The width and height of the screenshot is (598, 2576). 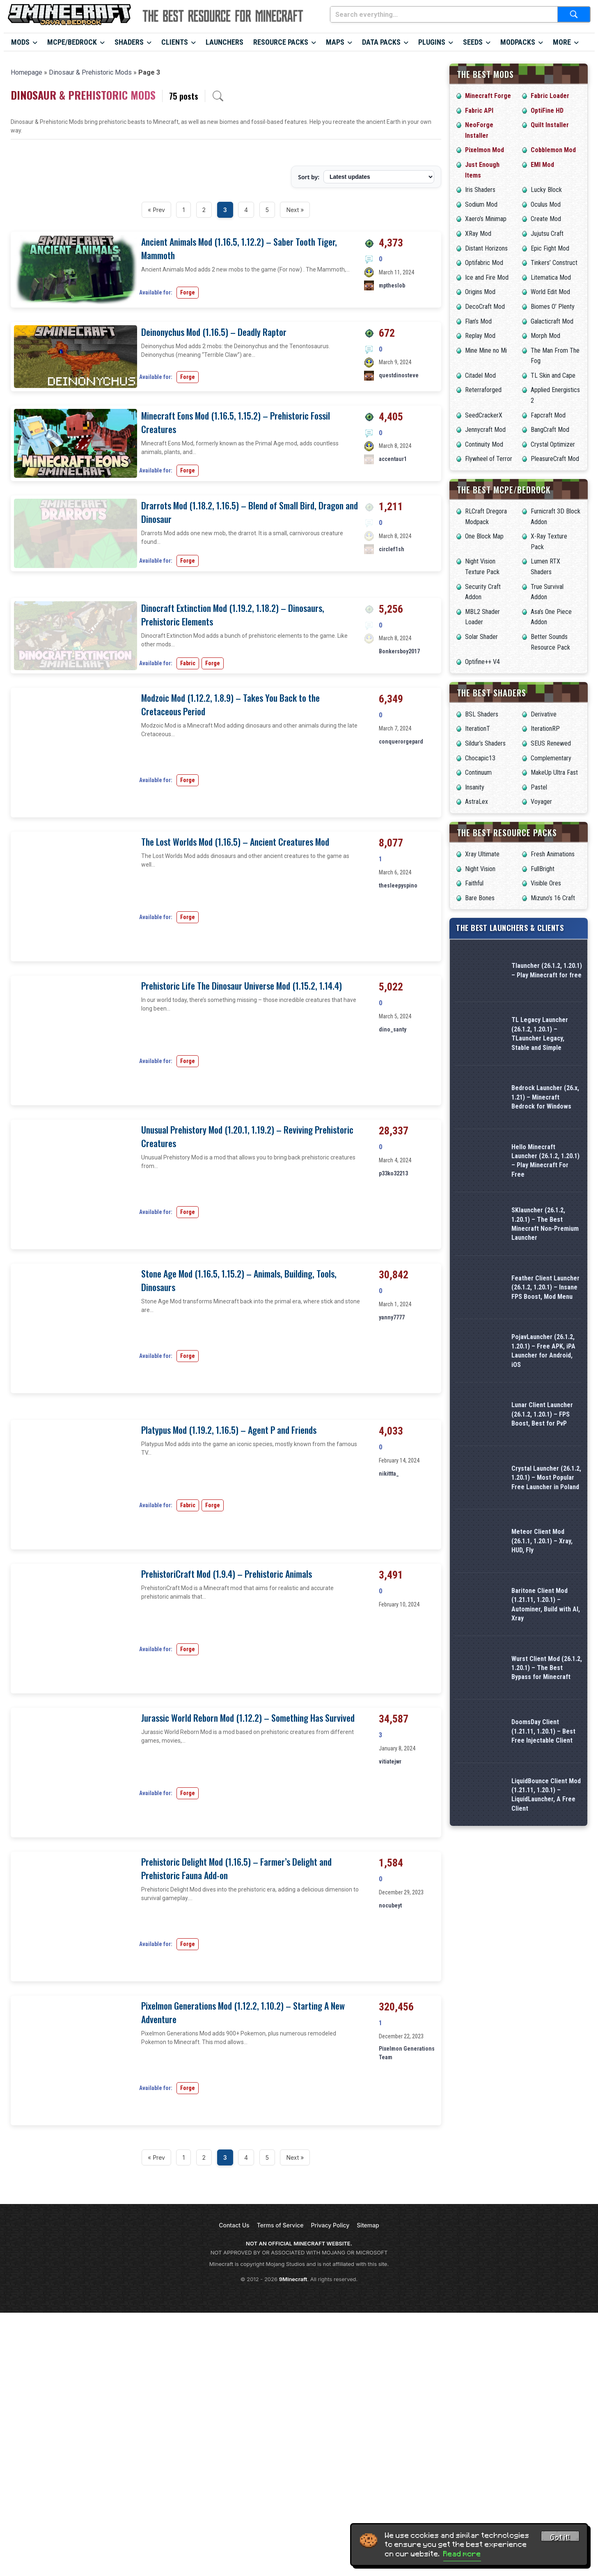 What do you see at coordinates (545, 728) in the screenshot?
I see `IterationRP` at bounding box center [545, 728].